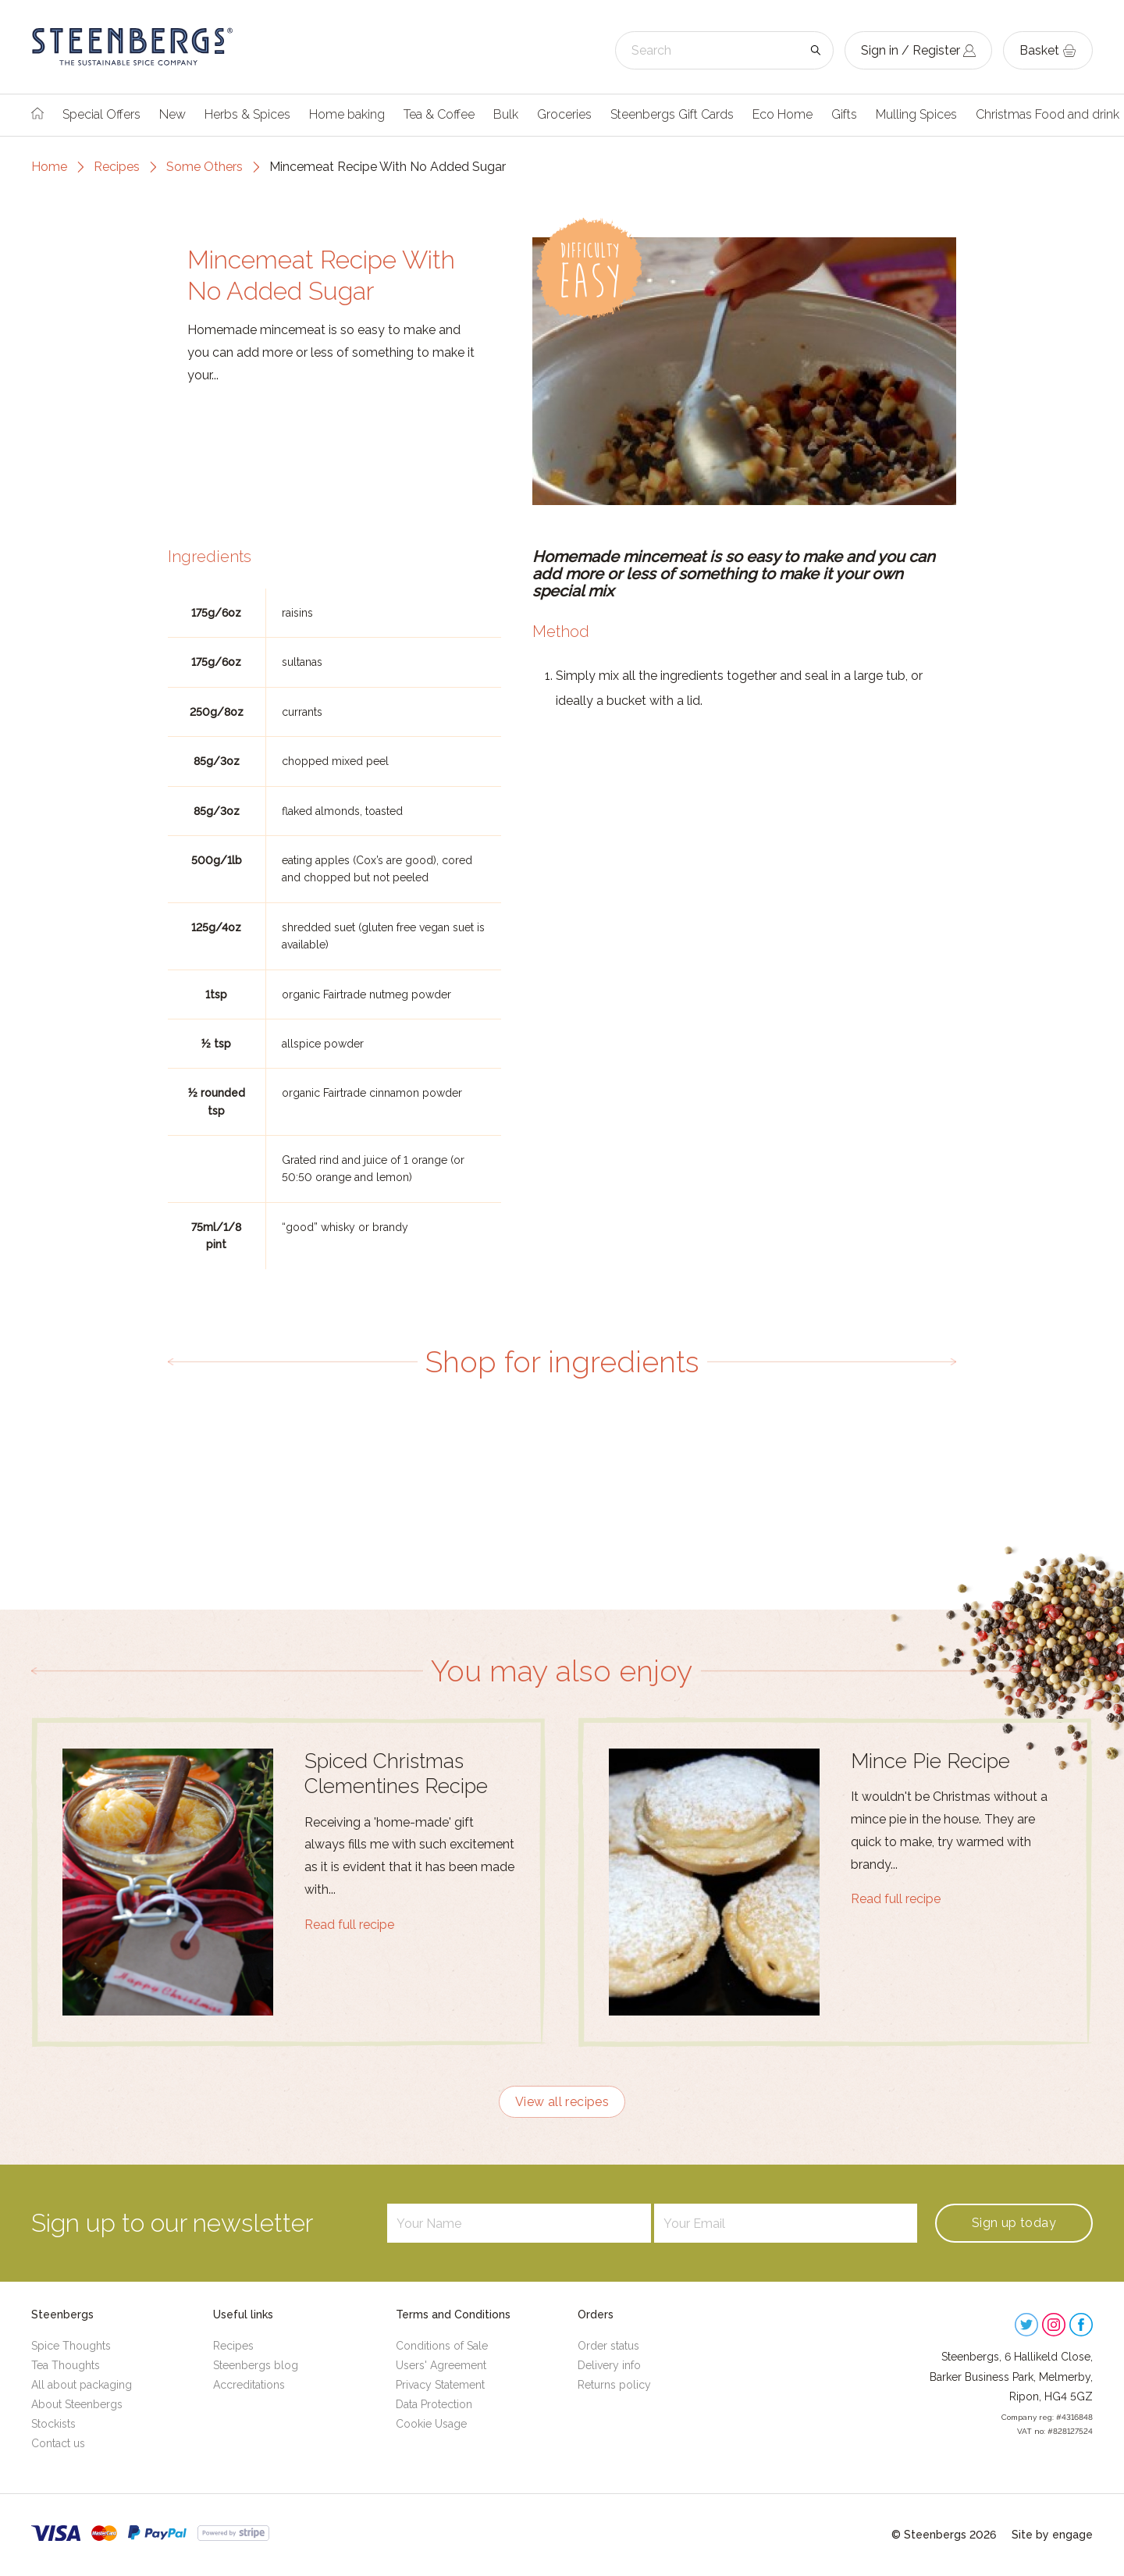 The height and width of the screenshot is (2576, 1124). What do you see at coordinates (564, 114) in the screenshot?
I see `Groceries` at bounding box center [564, 114].